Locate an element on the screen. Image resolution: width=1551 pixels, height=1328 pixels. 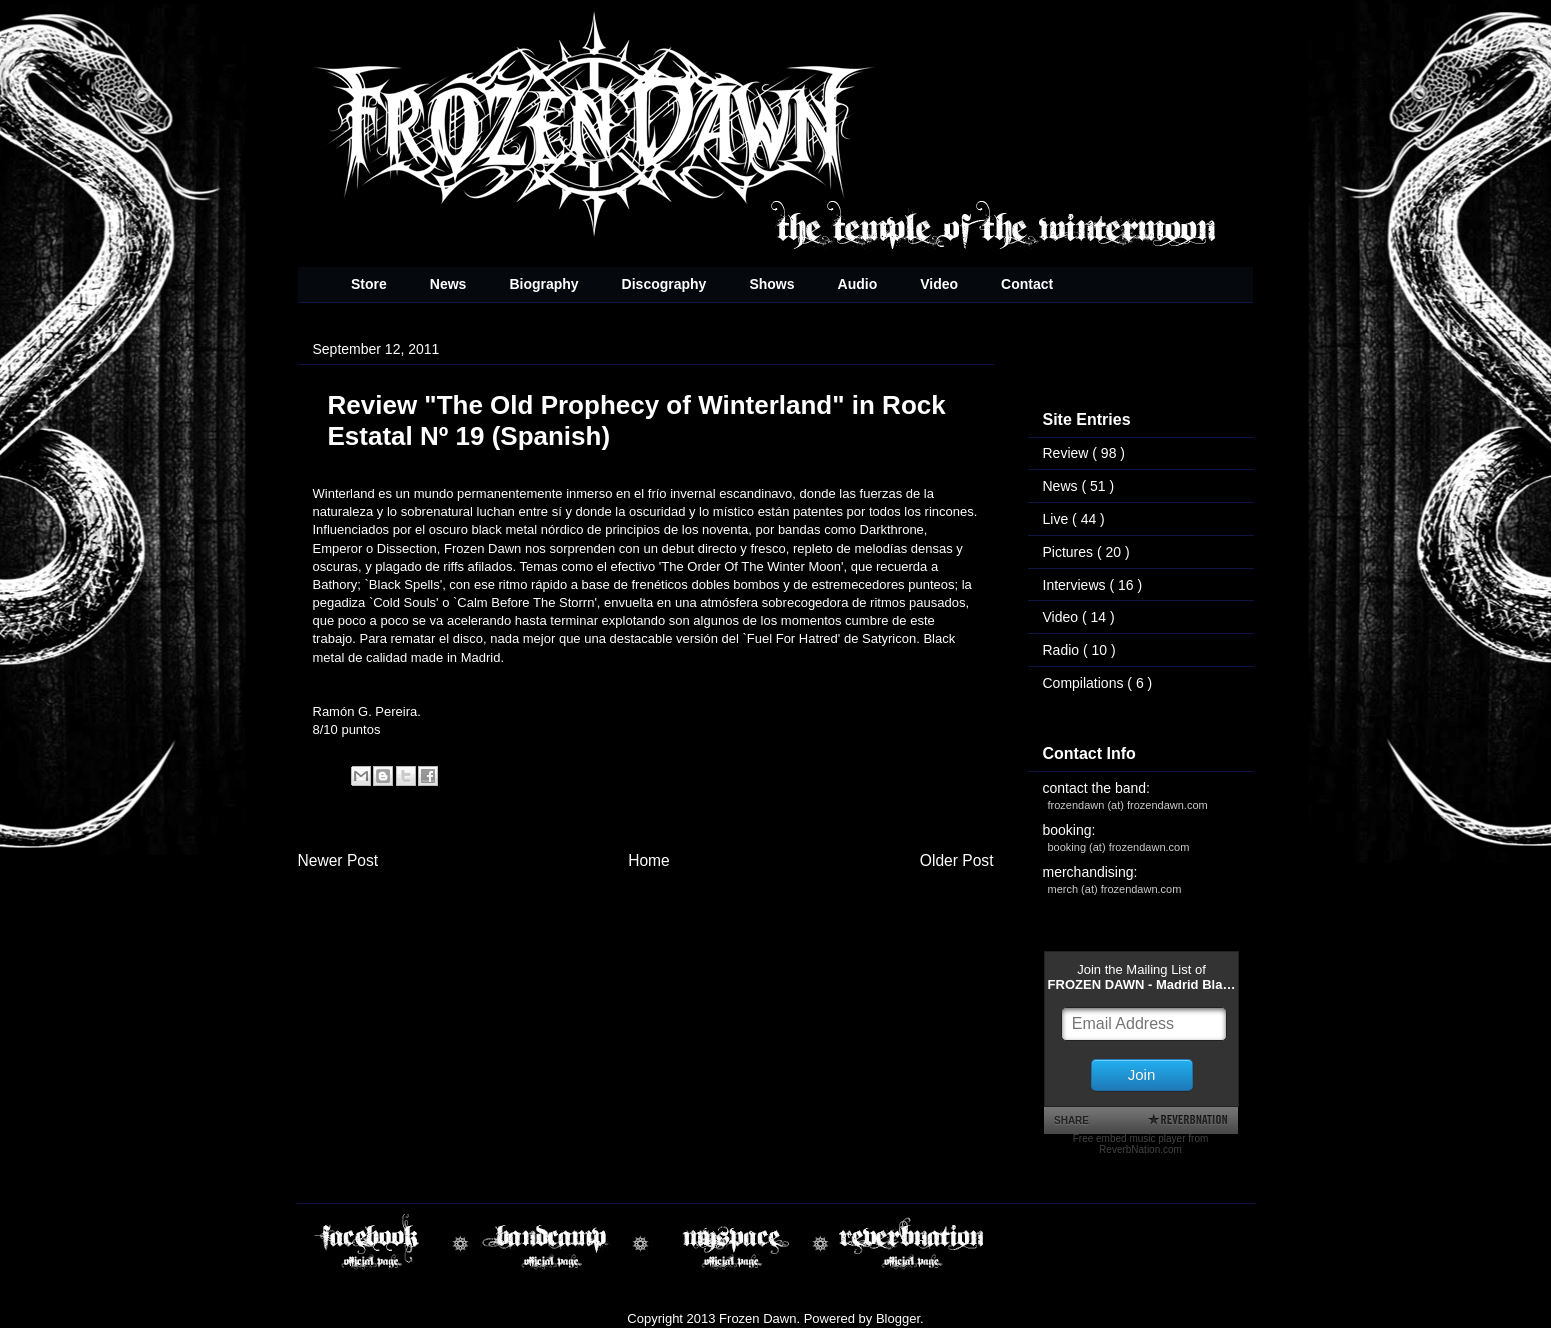
Blogger is located at coordinates (898, 1318).